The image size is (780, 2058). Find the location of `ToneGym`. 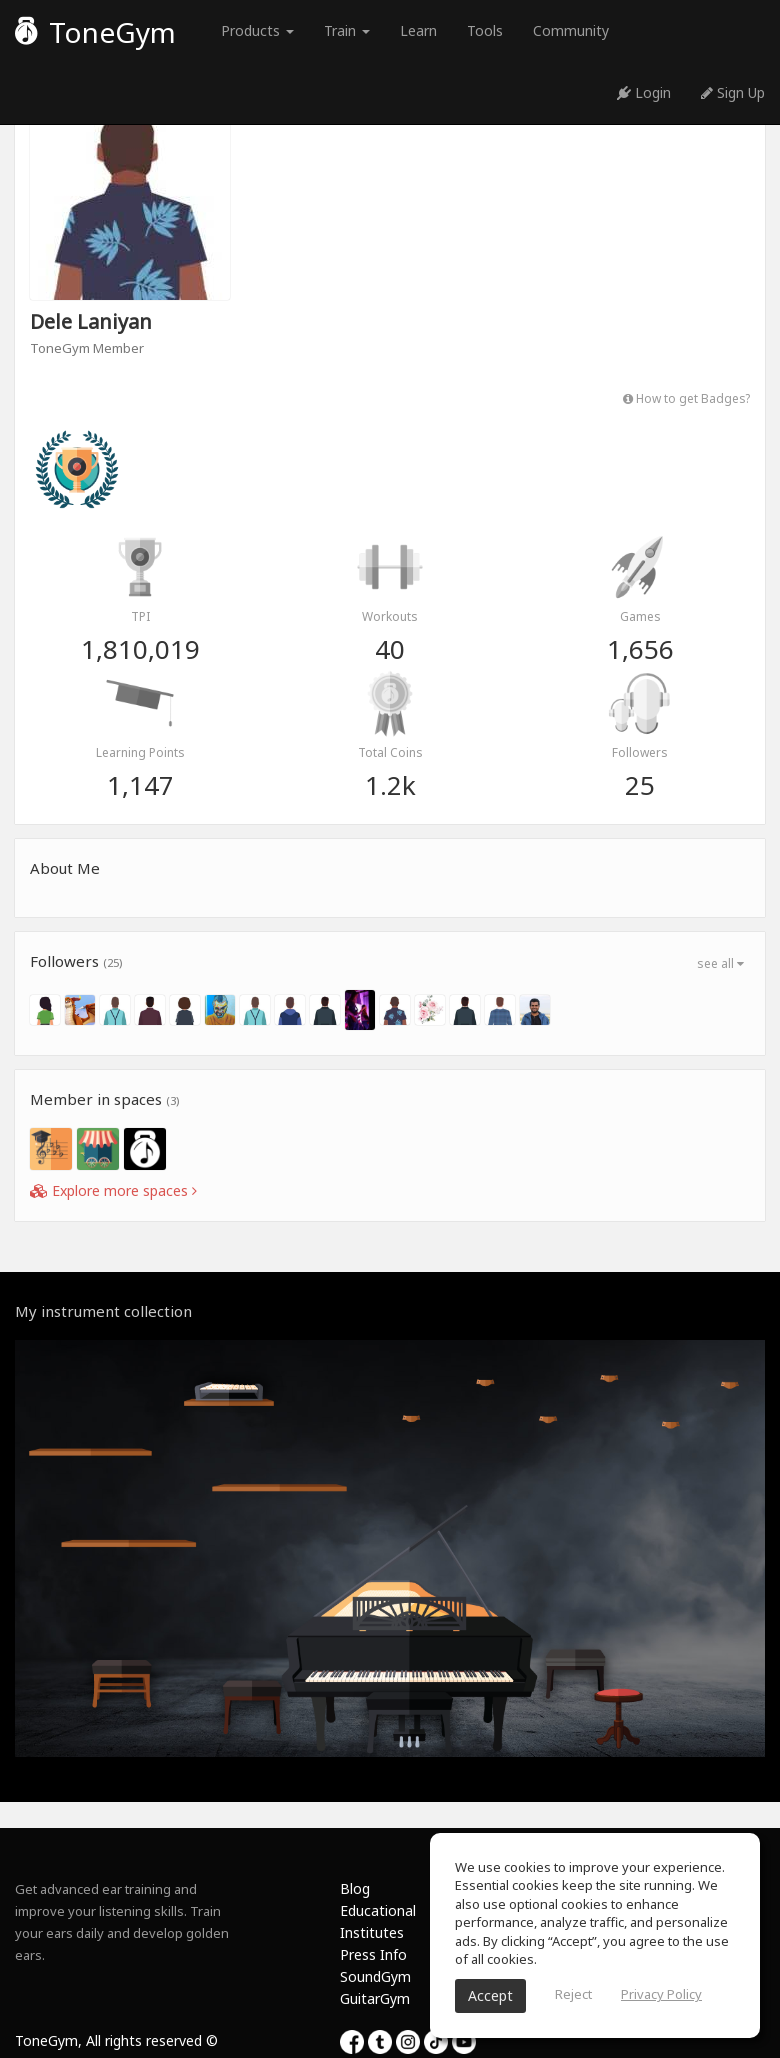

ToneGym is located at coordinates (95, 32).